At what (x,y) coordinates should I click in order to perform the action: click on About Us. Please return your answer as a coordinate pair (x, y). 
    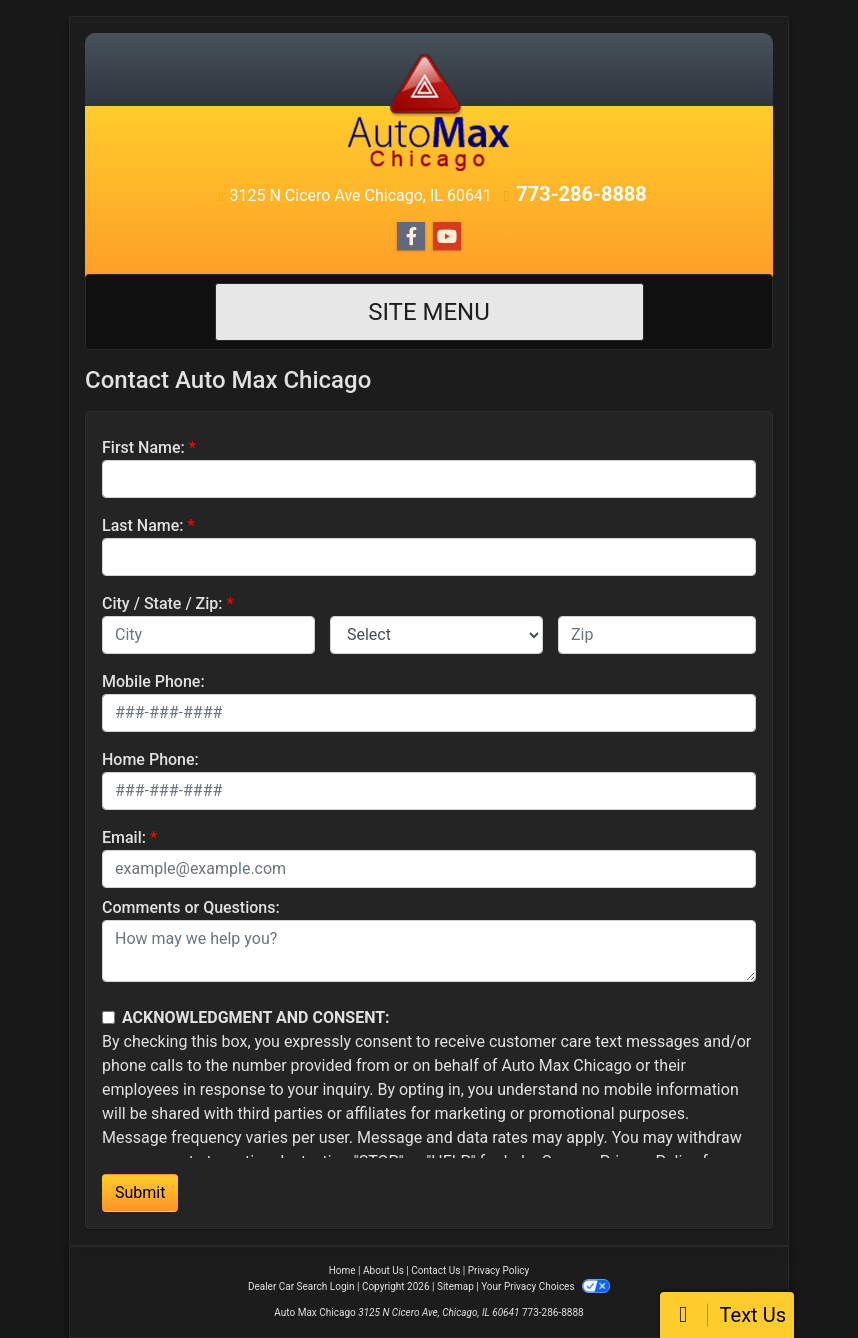
    Looking at the image, I should click on (383, 1270).